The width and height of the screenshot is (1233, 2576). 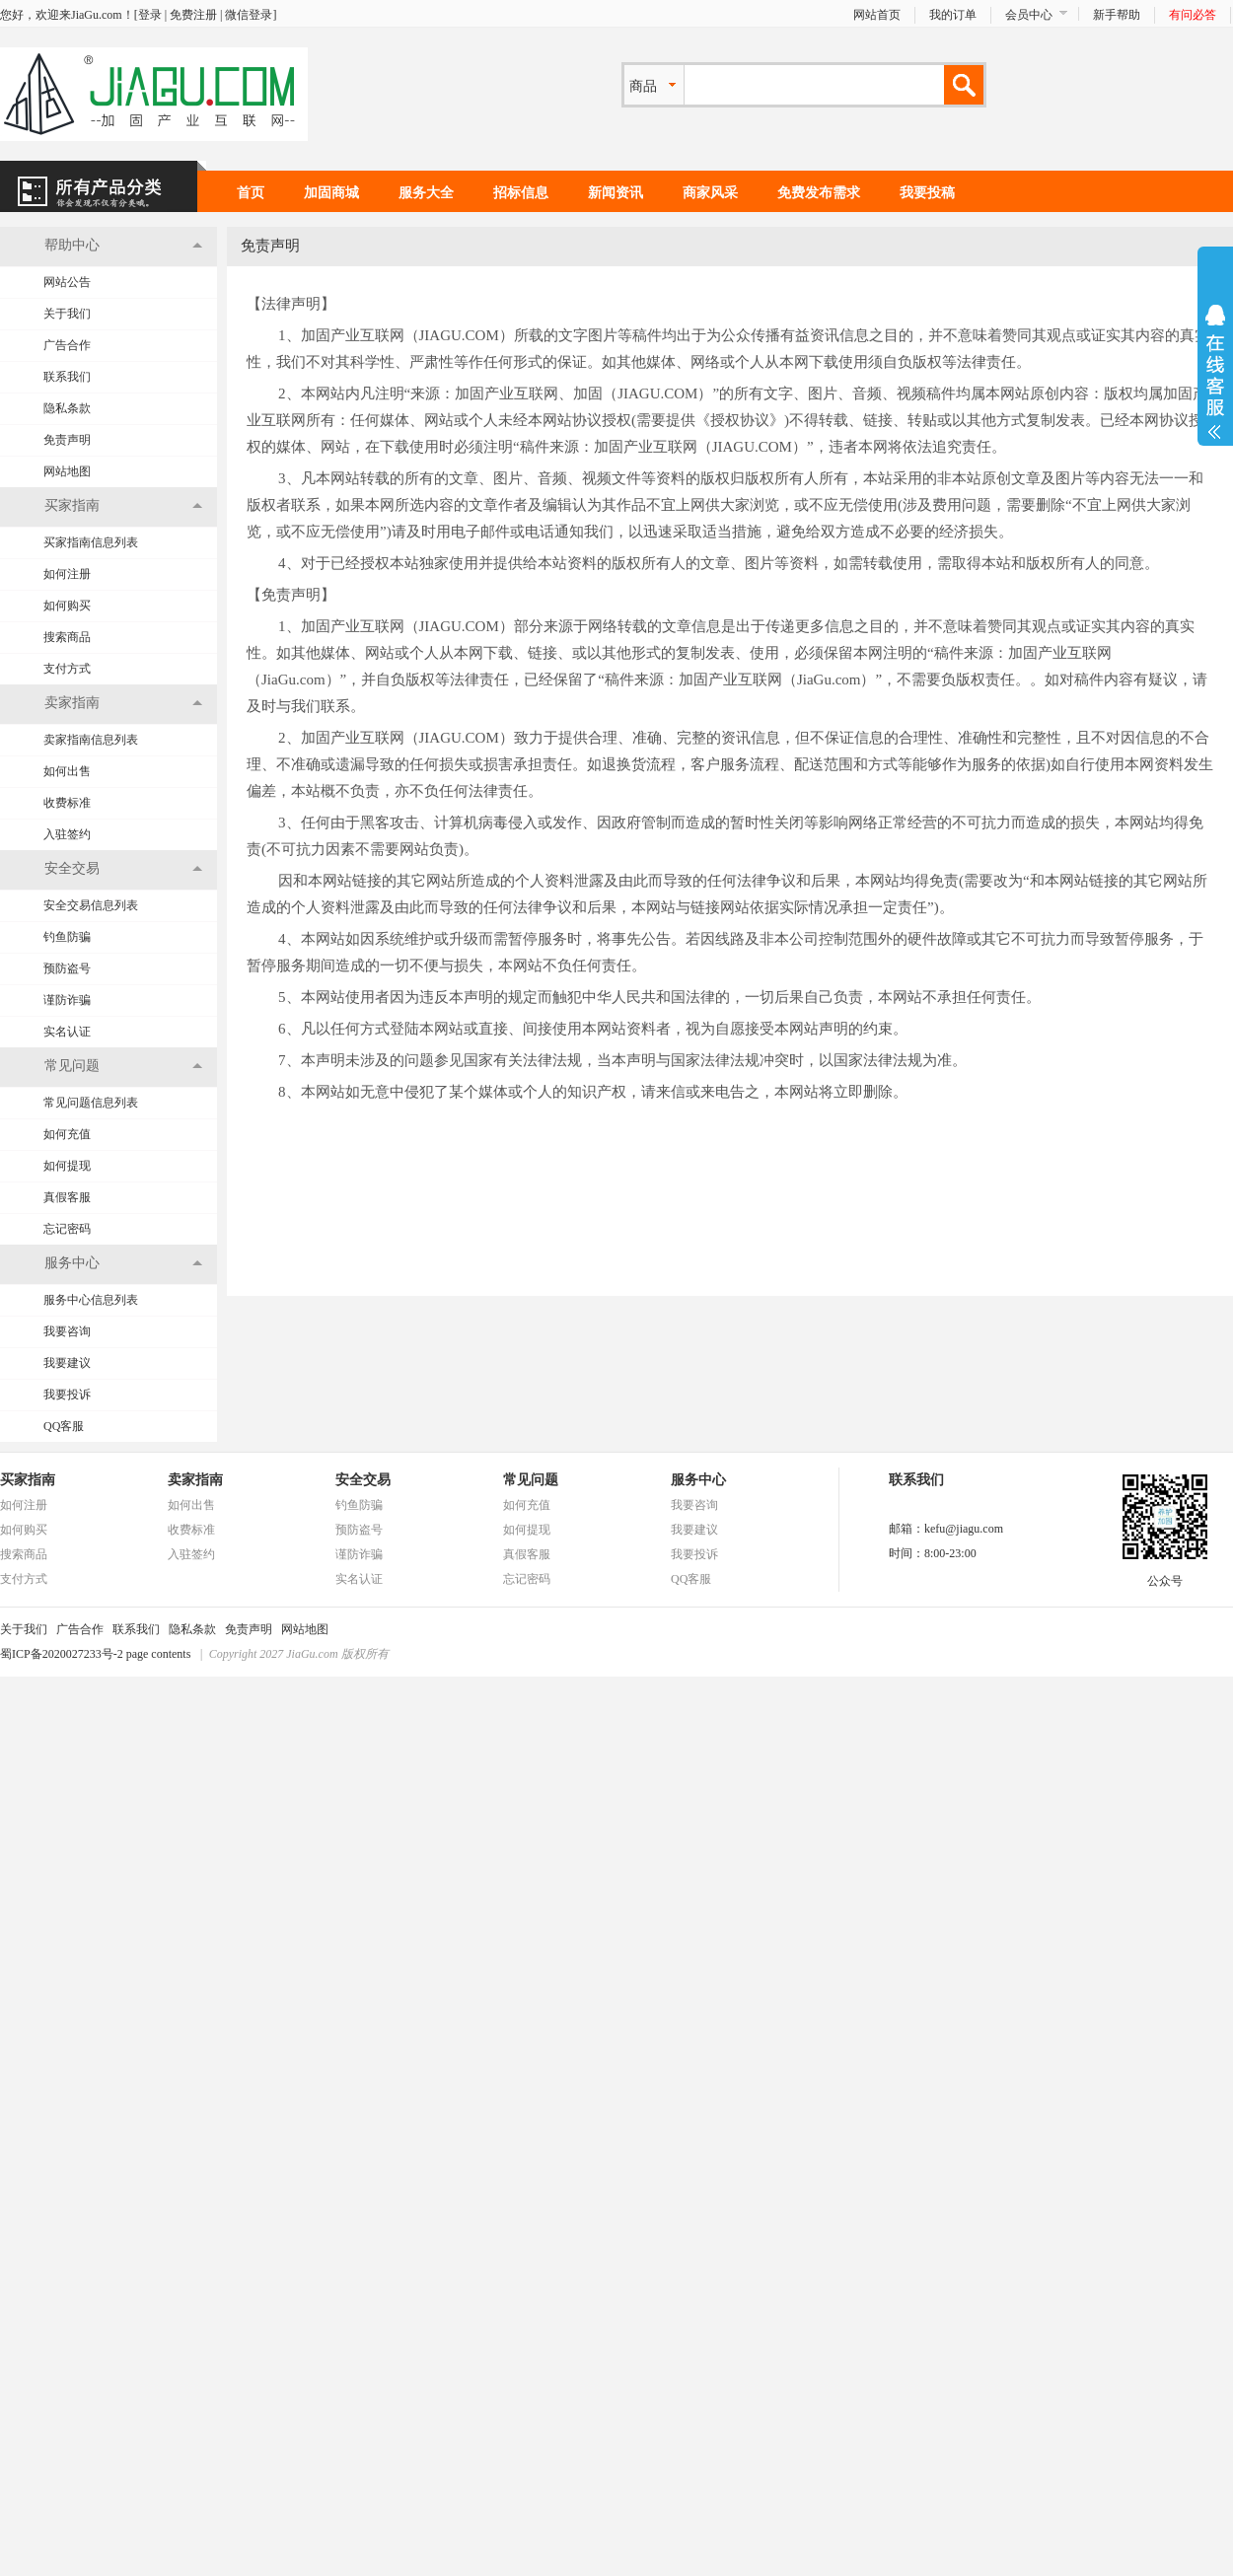 I want to click on 钓鱼防骗, so click(x=67, y=937).